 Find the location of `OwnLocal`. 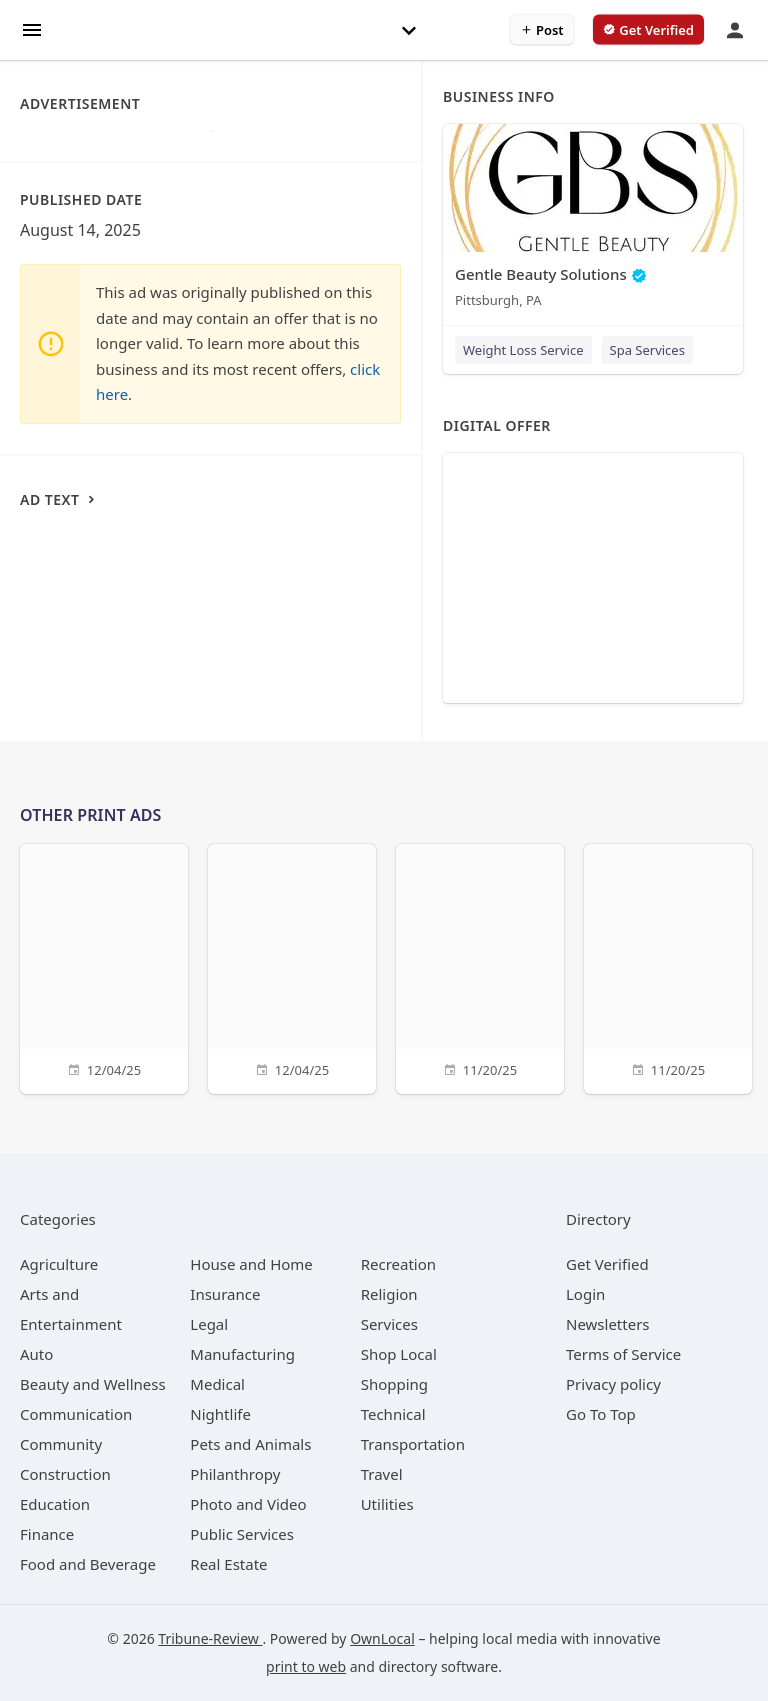

OwnLocal is located at coordinates (382, 1638).